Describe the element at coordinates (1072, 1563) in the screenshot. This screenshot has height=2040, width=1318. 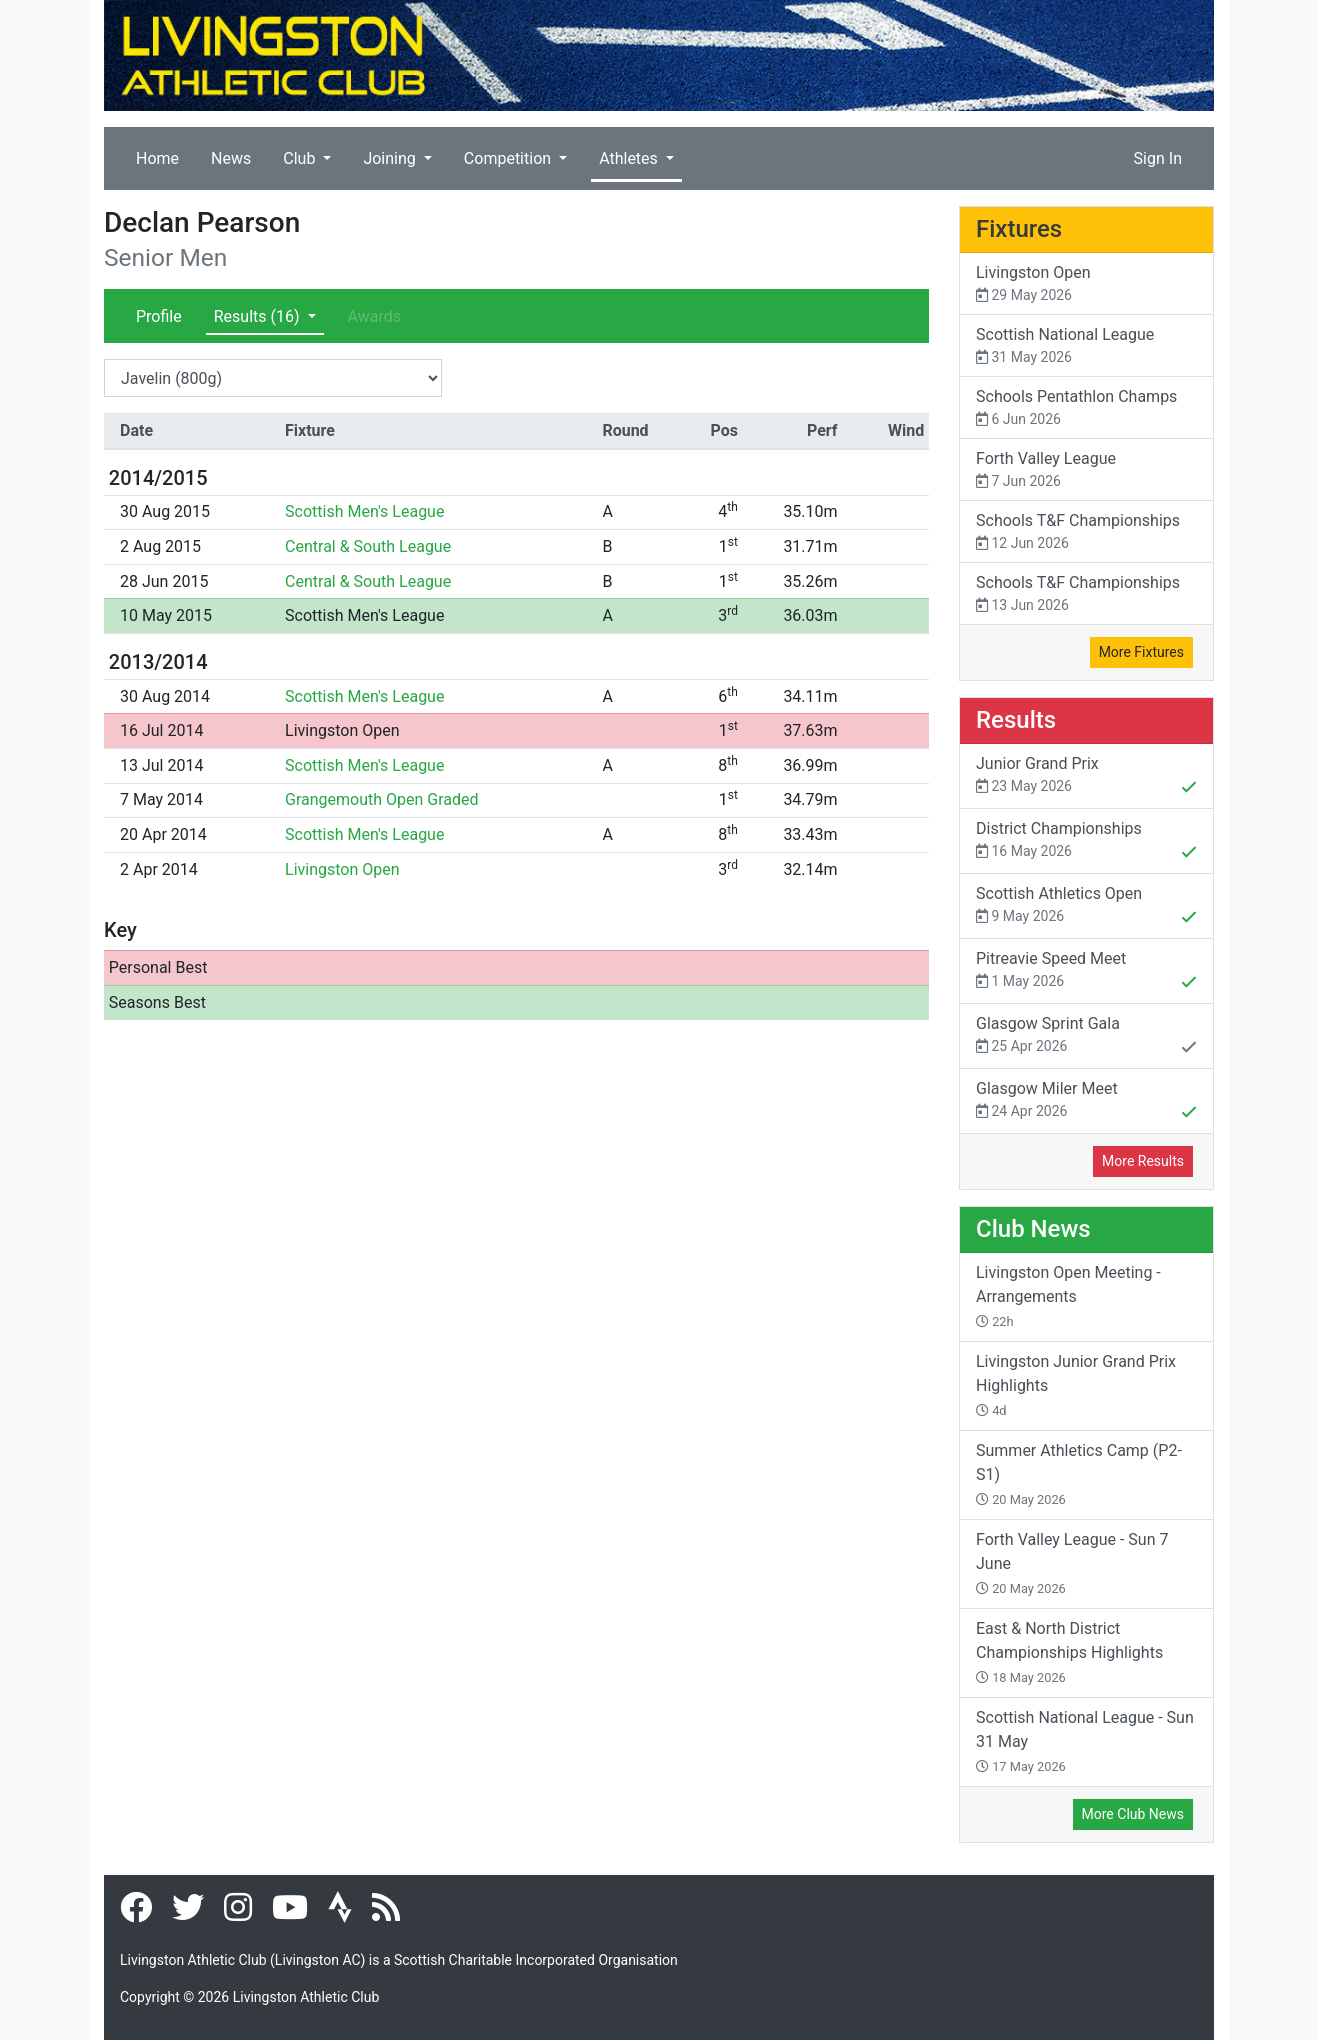
I see `Forth Valley League - Sun 7 June` at that location.